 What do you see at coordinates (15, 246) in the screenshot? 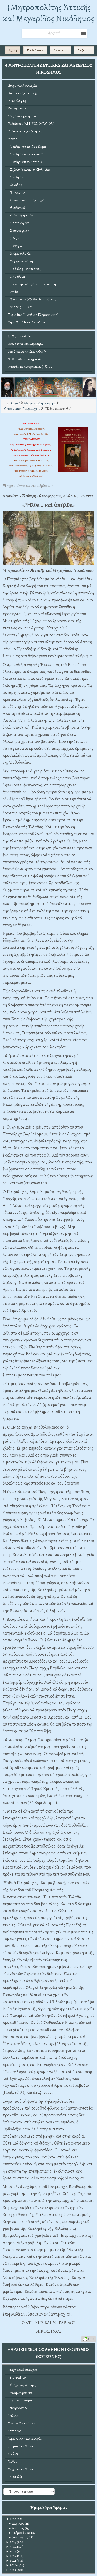
I see `Παναγία` at bounding box center [15, 246].